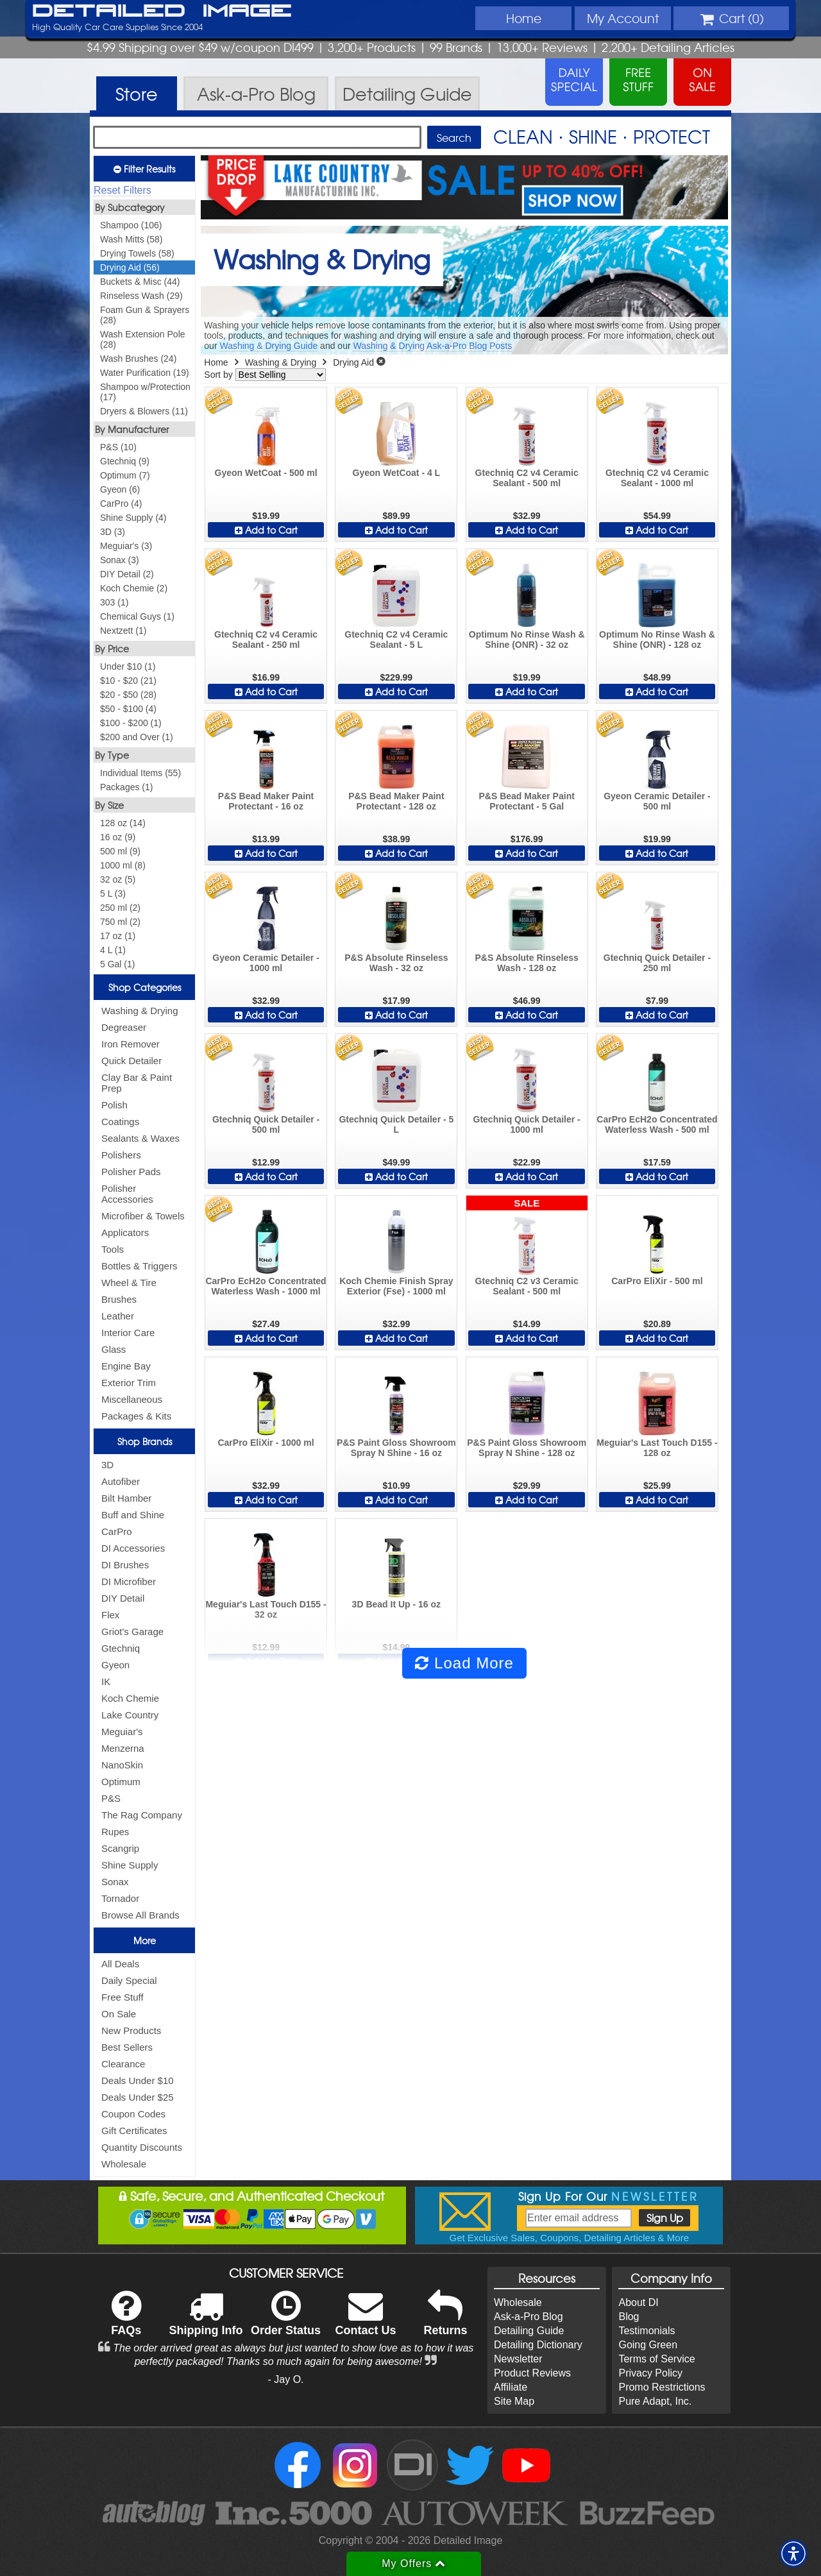  What do you see at coordinates (120, 907) in the screenshot?
I see `250 ml (2)` at bounding box center [120, 907].